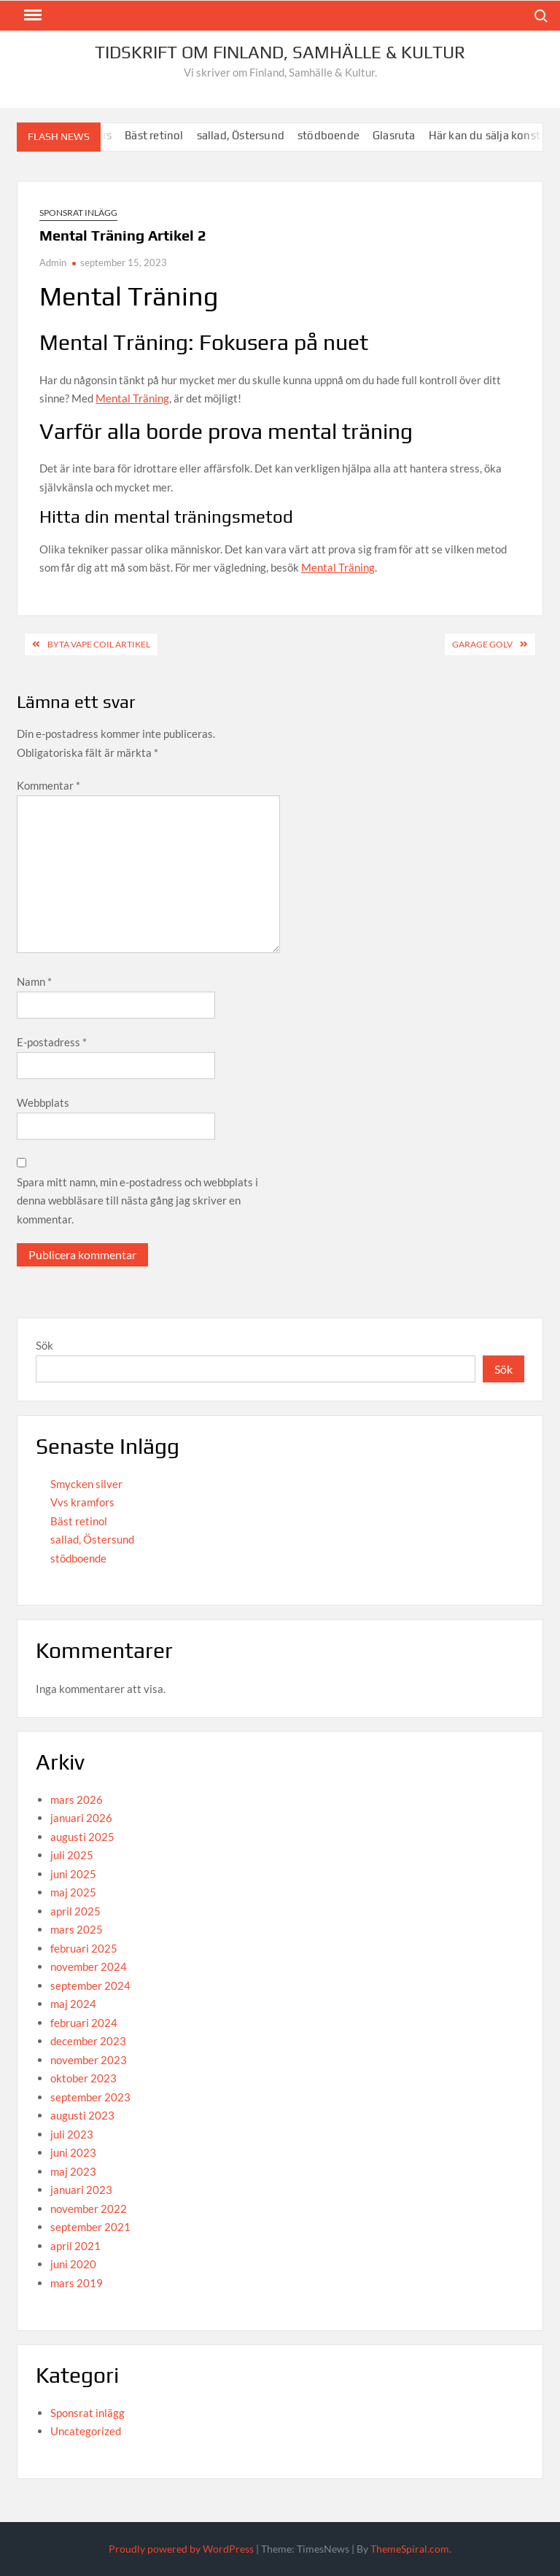 This screenshot has width=560, height=2576. What do you see at coordinates (409, 2548) in the screenshot?
I see `ThemeSpiral.com` at bounding box center [409, 2548].